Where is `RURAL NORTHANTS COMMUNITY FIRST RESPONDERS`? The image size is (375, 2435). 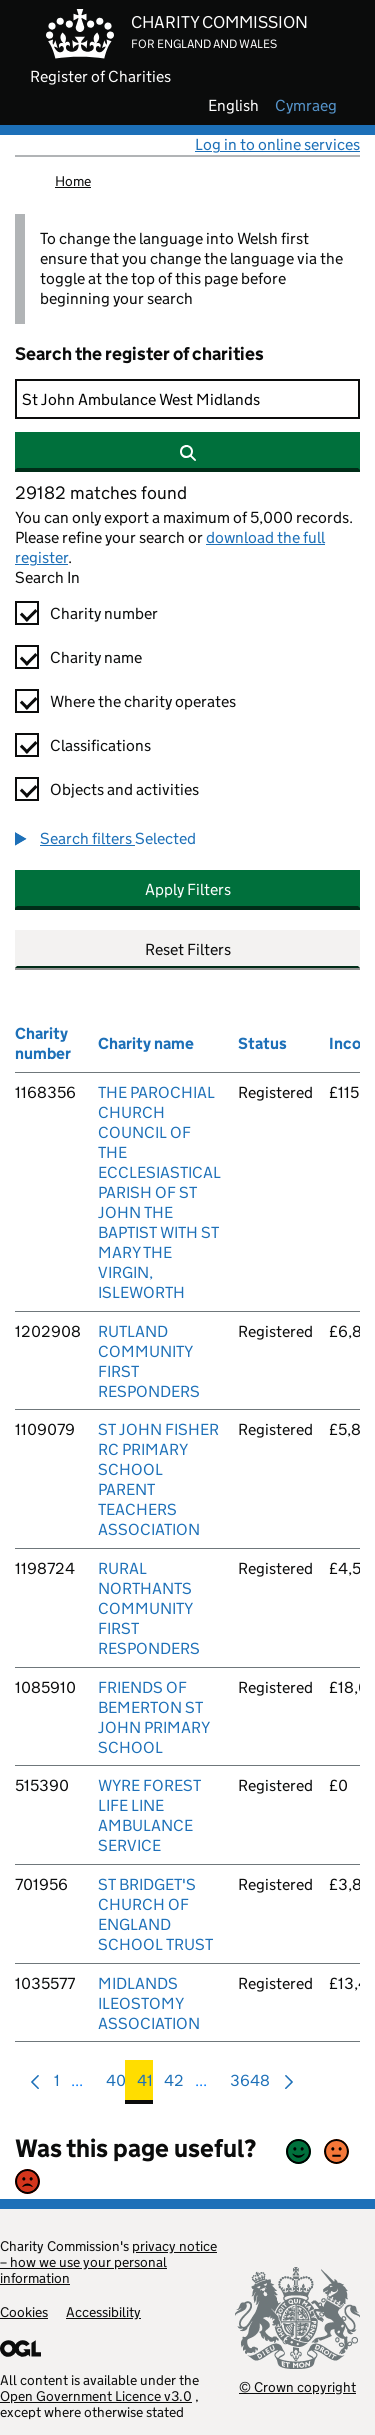 RURAL NORTHANTS COMMUNITY FIRST RESPONDERS is located at coordinates (149, 1608).